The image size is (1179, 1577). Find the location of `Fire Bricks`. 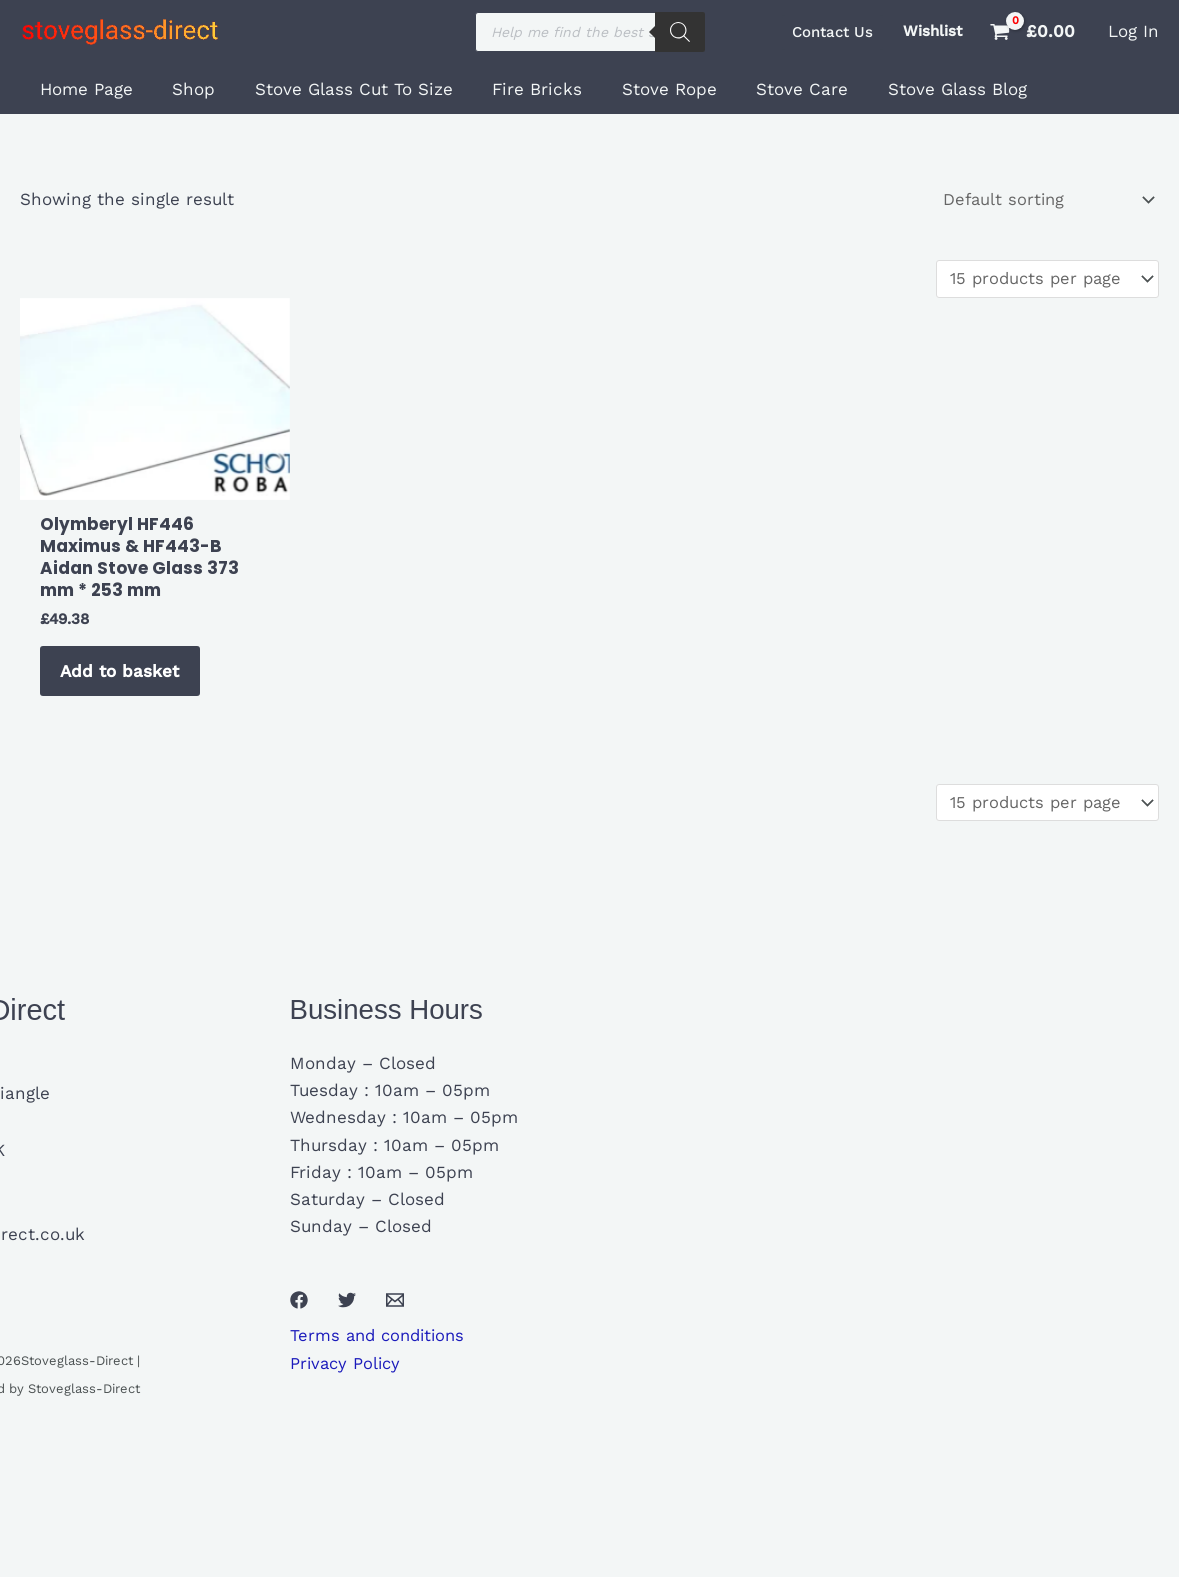

Fire Bricks is located at coordinates (518, 89).